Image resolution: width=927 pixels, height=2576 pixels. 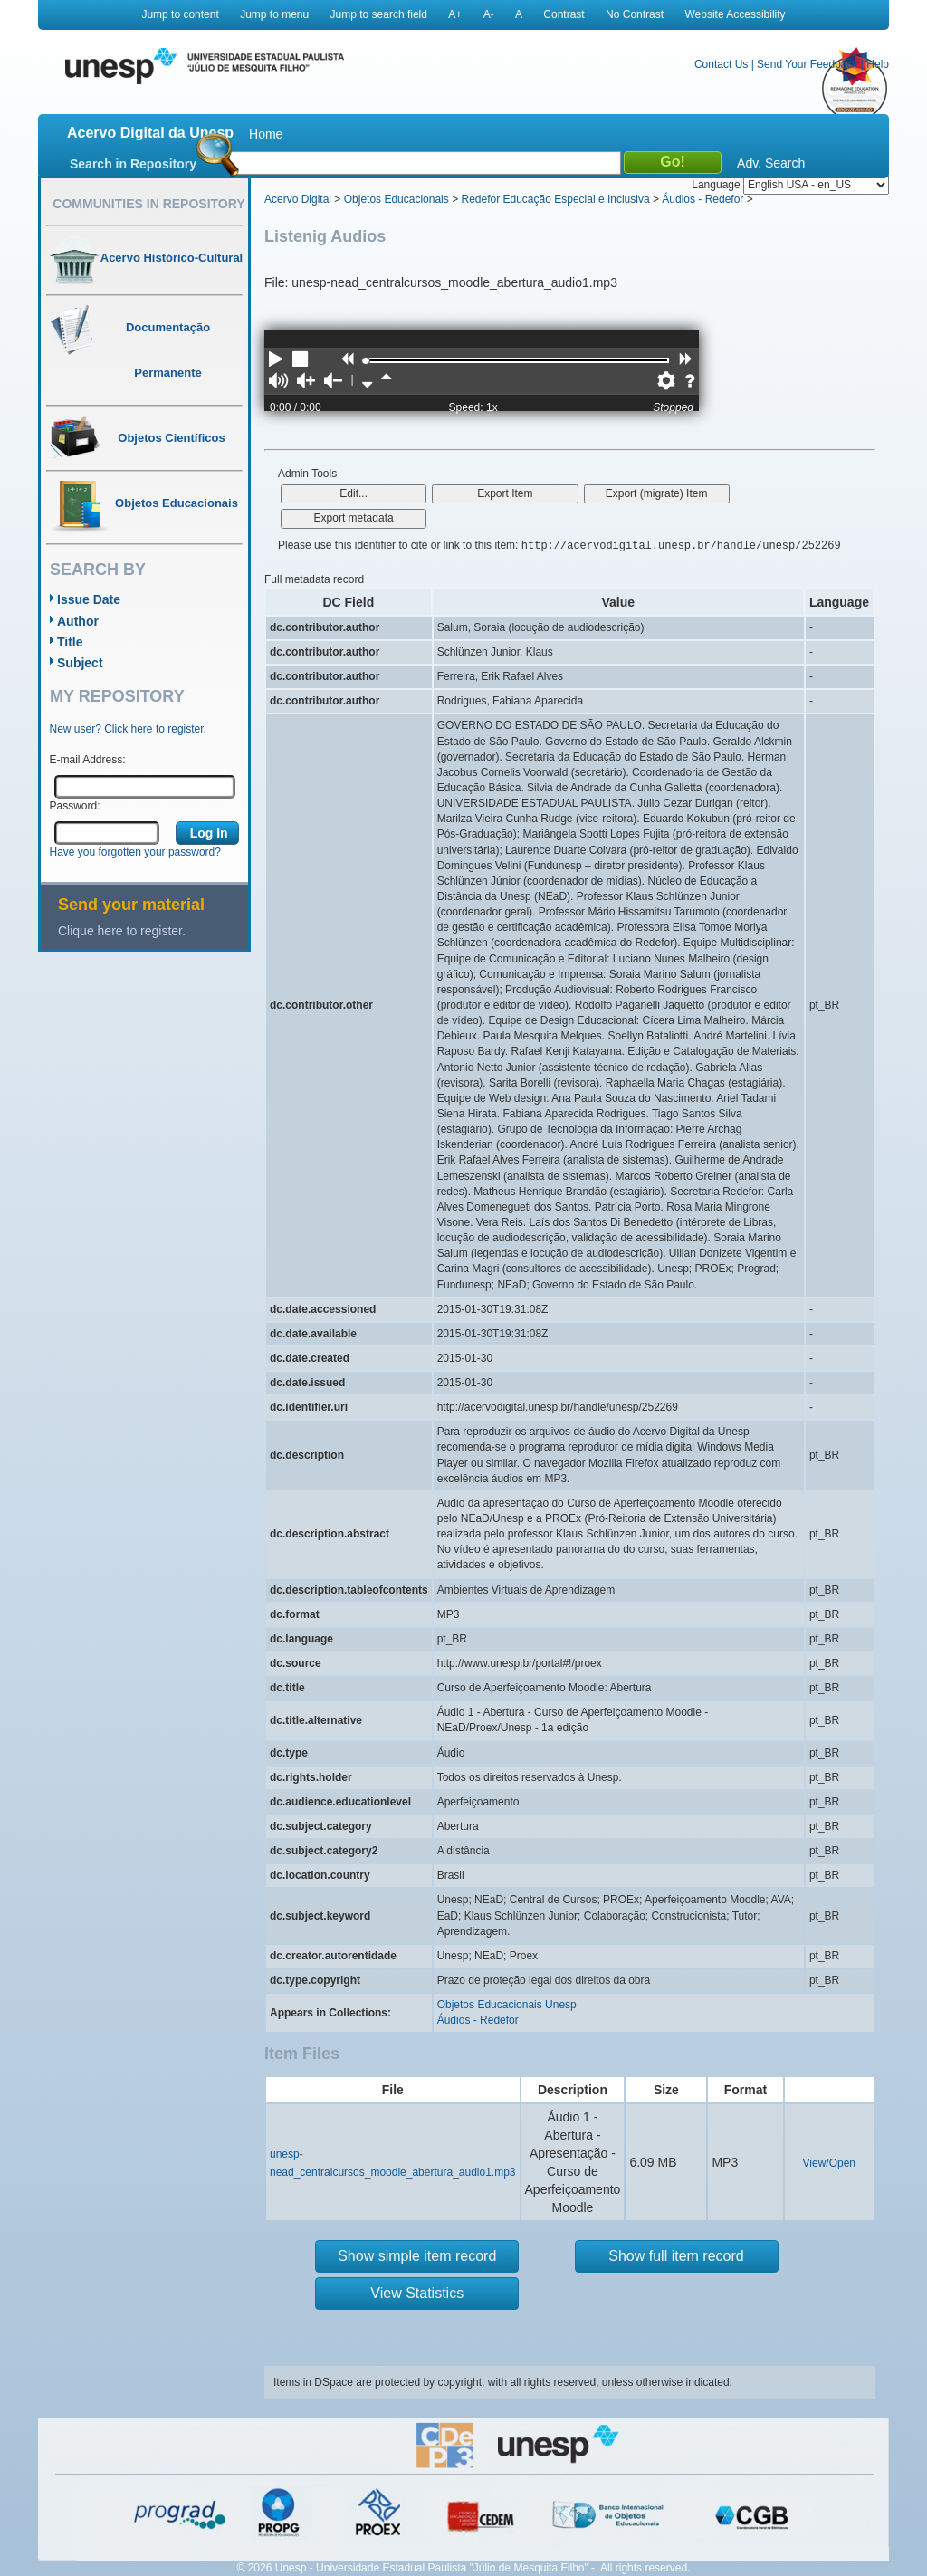 What do you see at coordinates (675, 2256) in the screenshot?
I see `Show full item record` at bounding box center [675, 2256].